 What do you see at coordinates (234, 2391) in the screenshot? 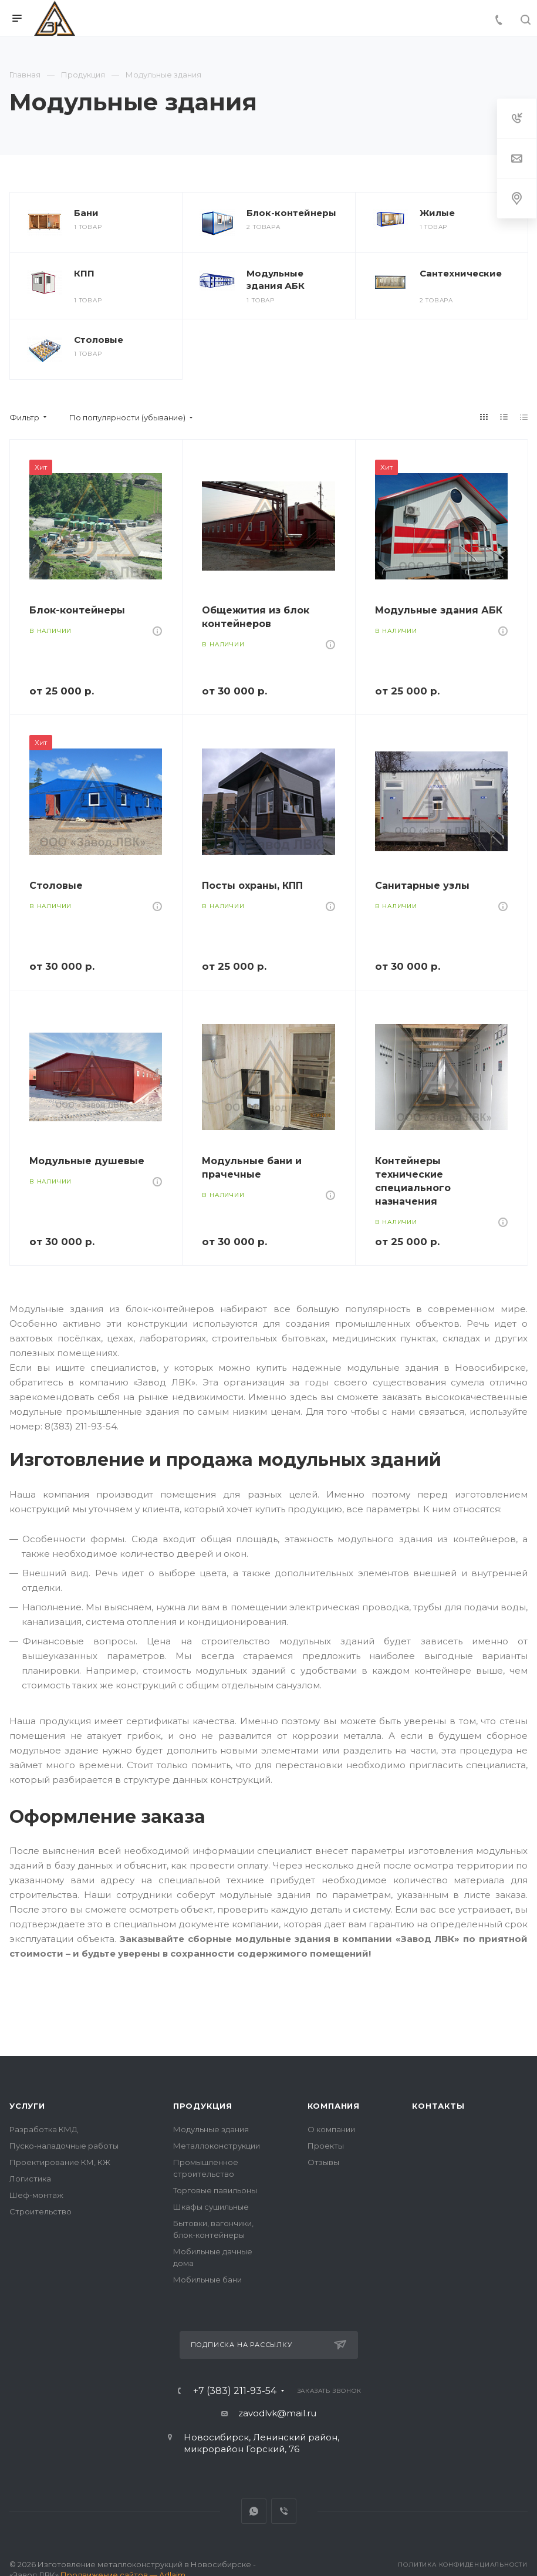
I see `+7 (383) 211-93-54` at bounding box center [234, 2391].